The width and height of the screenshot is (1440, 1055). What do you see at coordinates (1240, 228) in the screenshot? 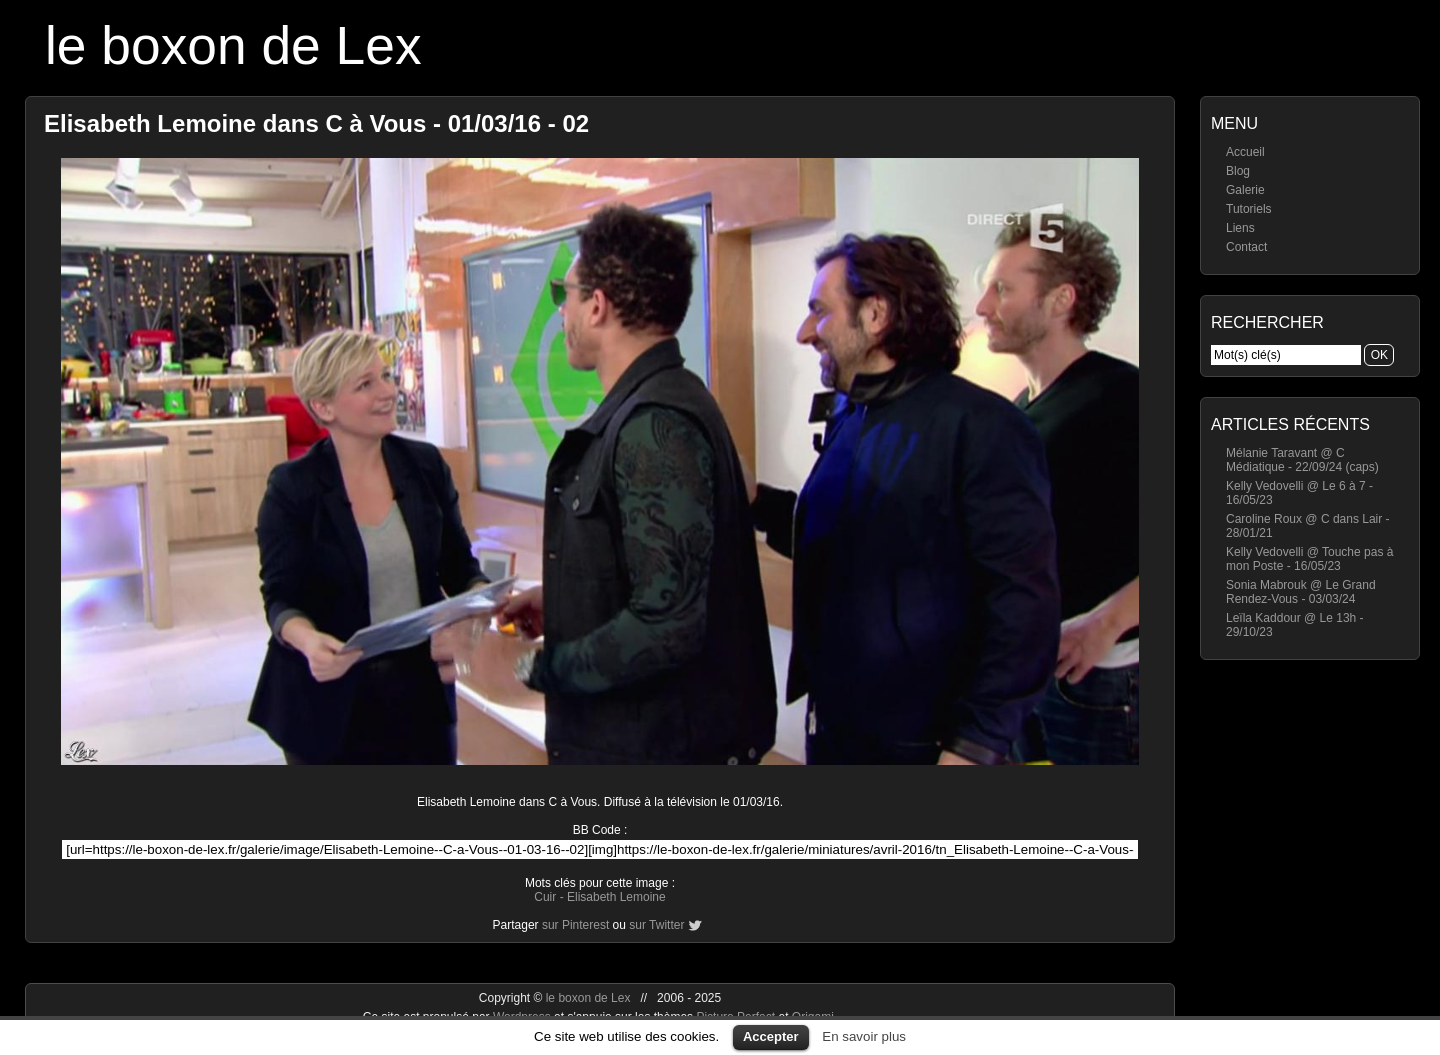
I see `Liens` at bounding box center [1240, 228].